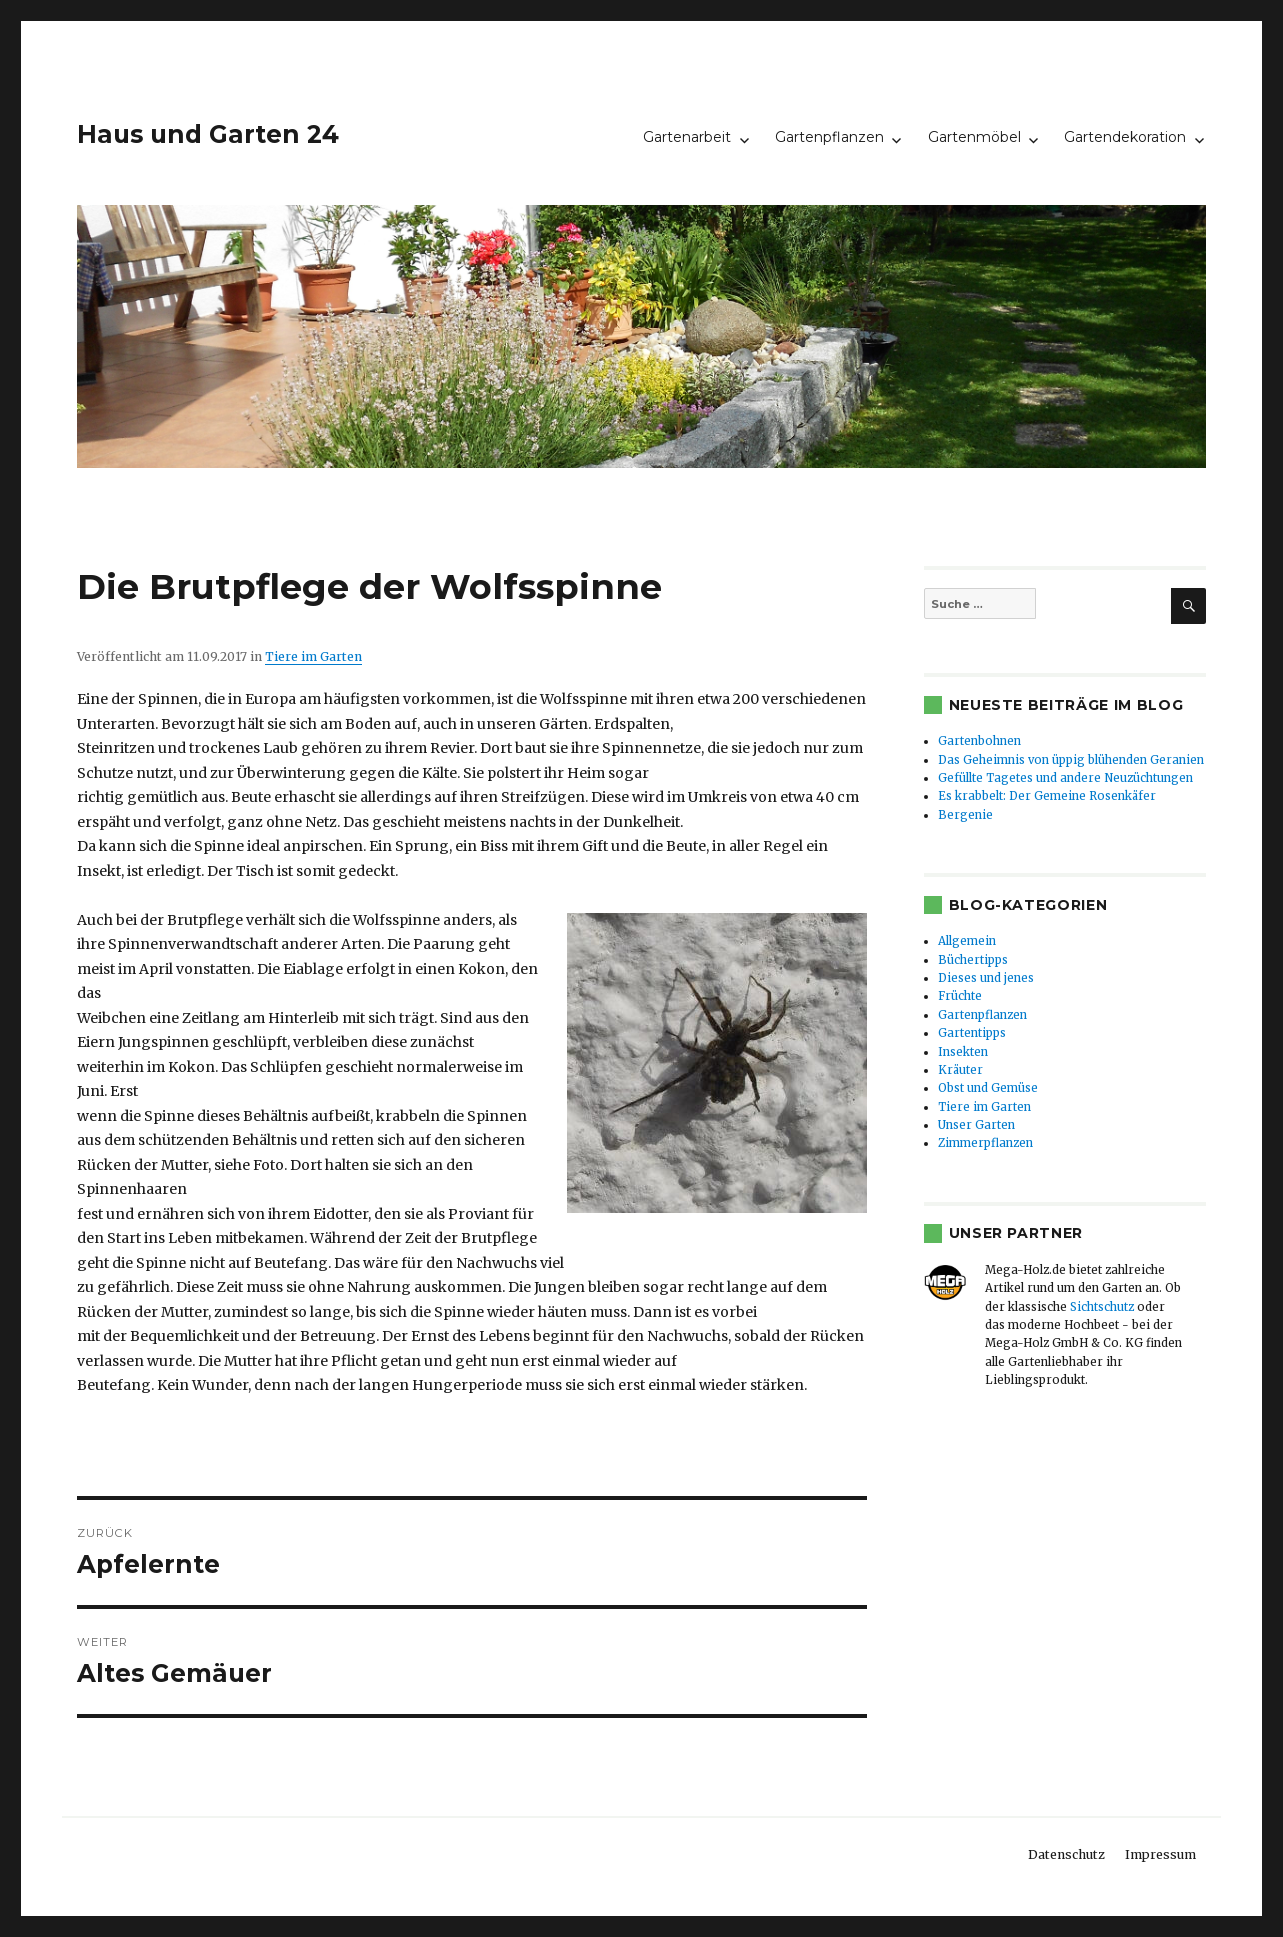  Describe the element at coordinates (687, 137) in the screenshot. I see `Gartenarbeit` at that location.